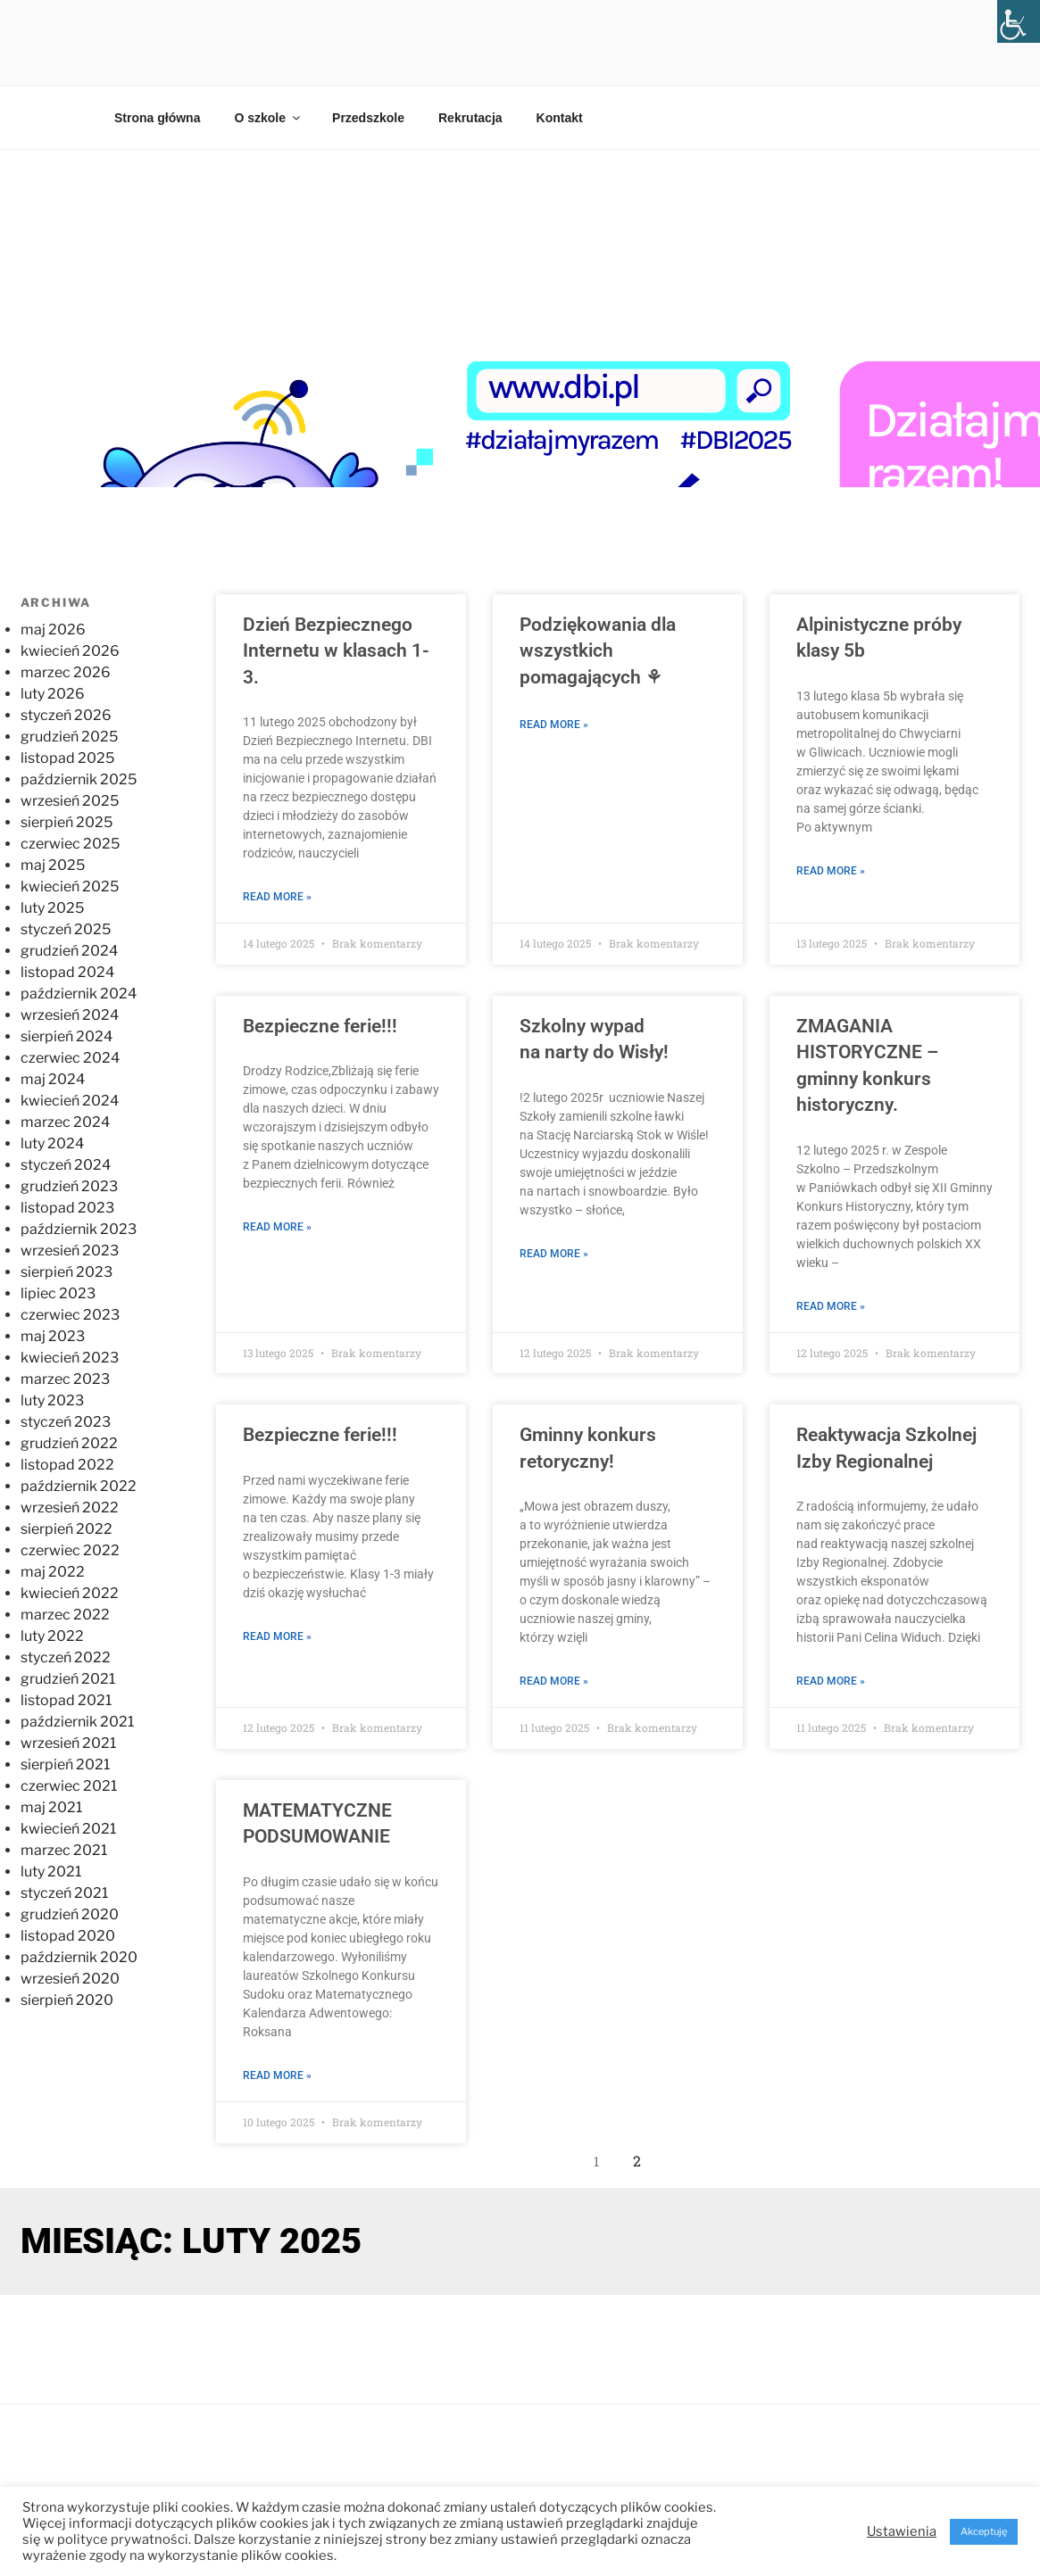 The width and height of the screenshot is (1040, 2576). What do you see at coordinates (70, 1978) in the screenshot?
I see `wrzesień 2020` at bounding box center [70, 1978].